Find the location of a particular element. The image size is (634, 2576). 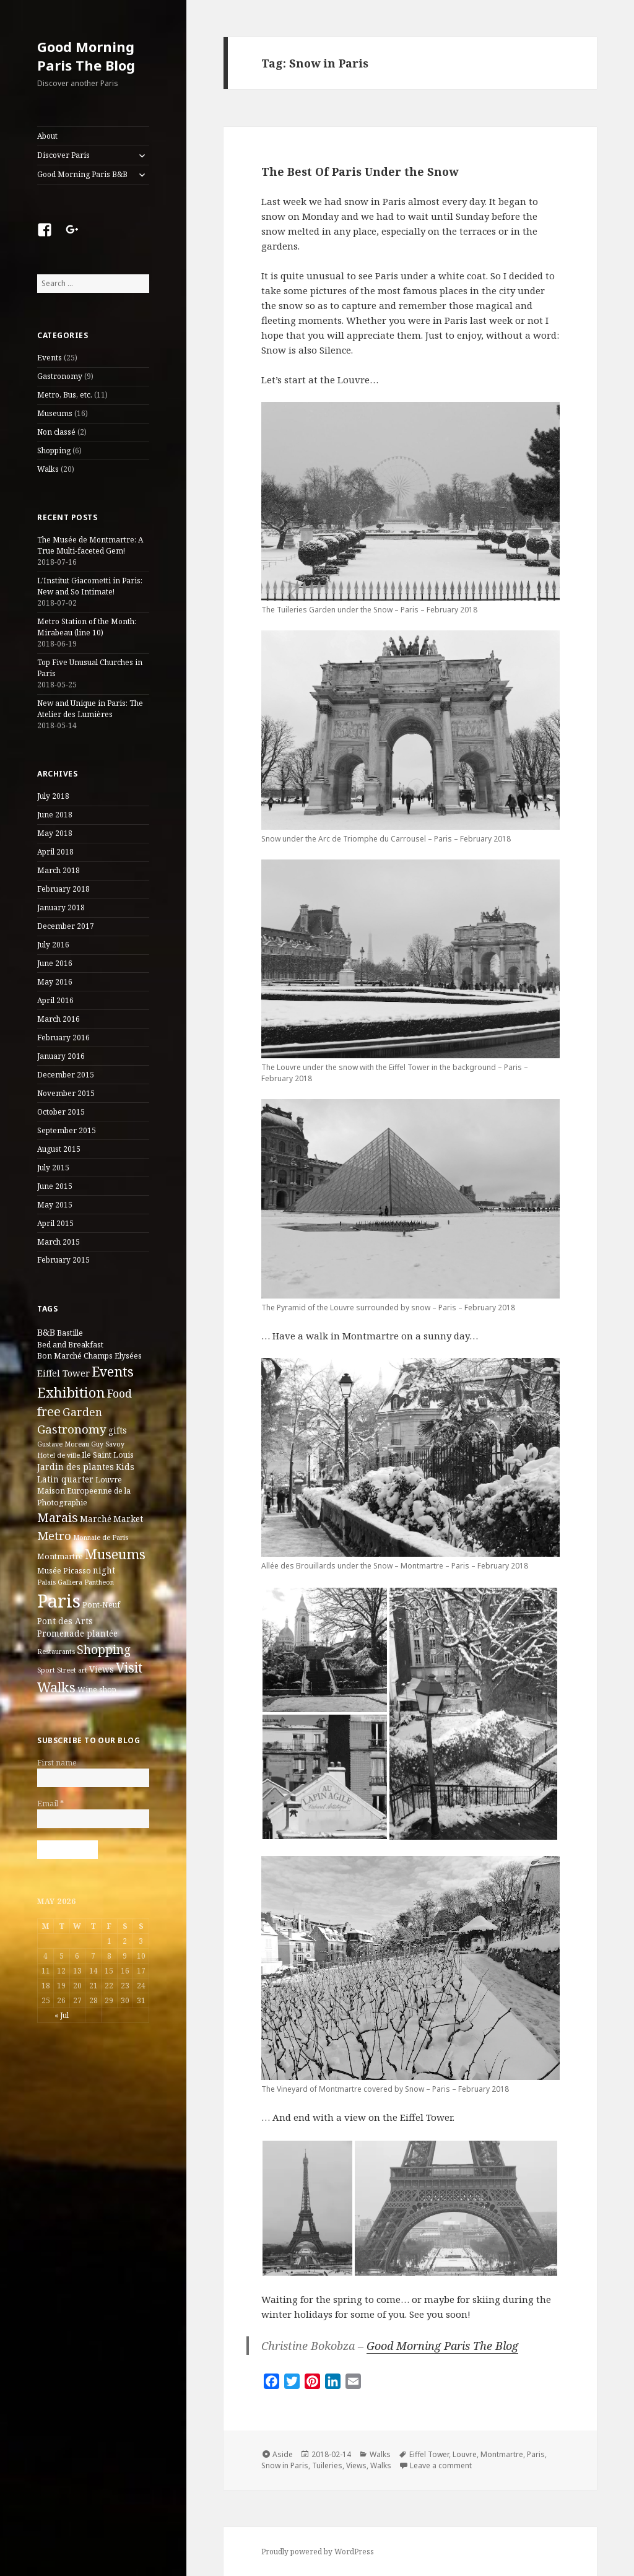

Wine shop [Wine shop (3 items)] is located at coordinates (96, 1689).